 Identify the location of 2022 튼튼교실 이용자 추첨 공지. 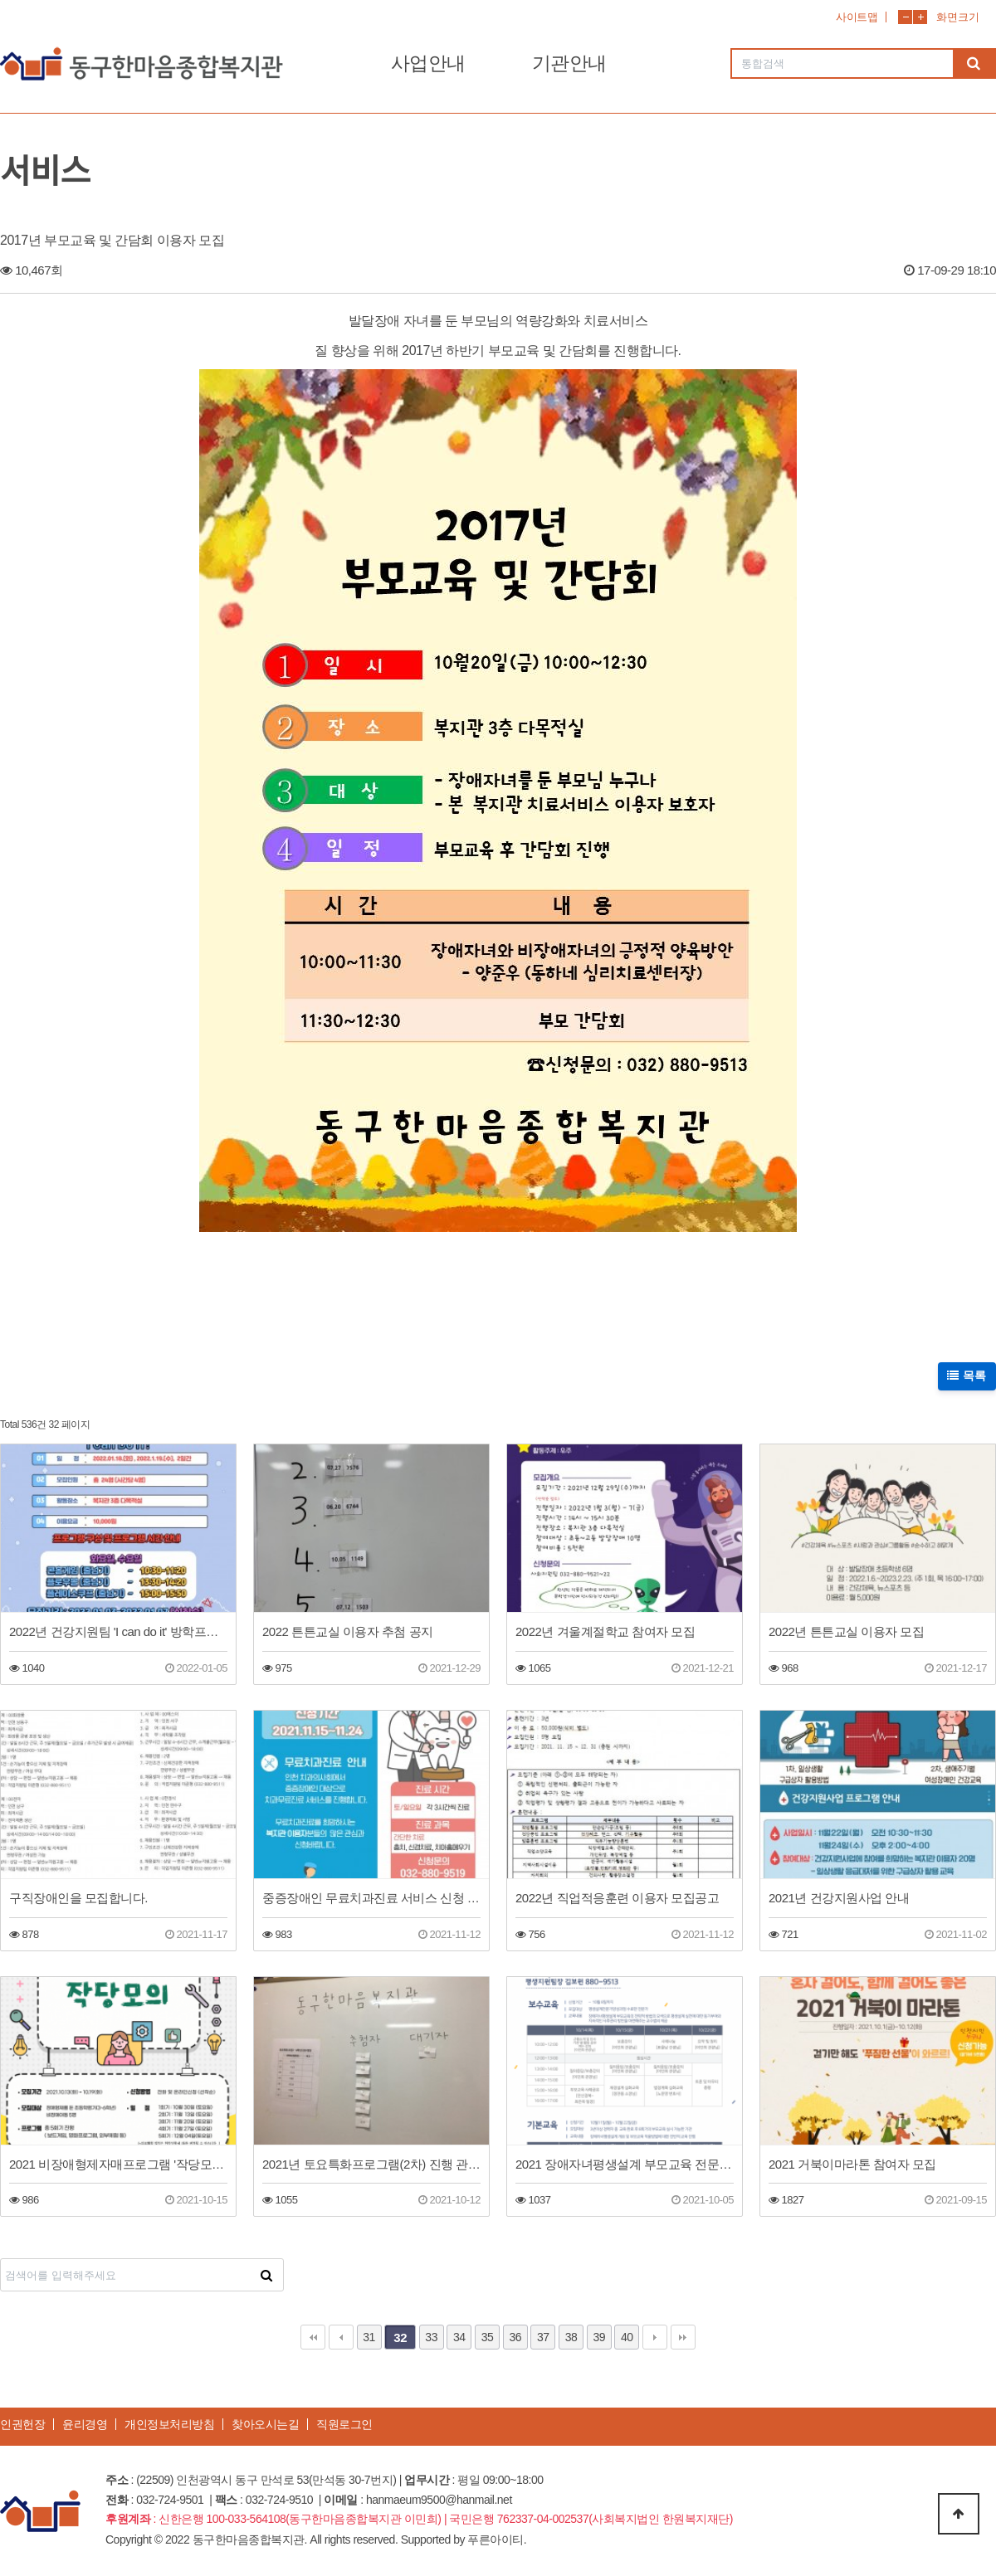
(347, 1631).